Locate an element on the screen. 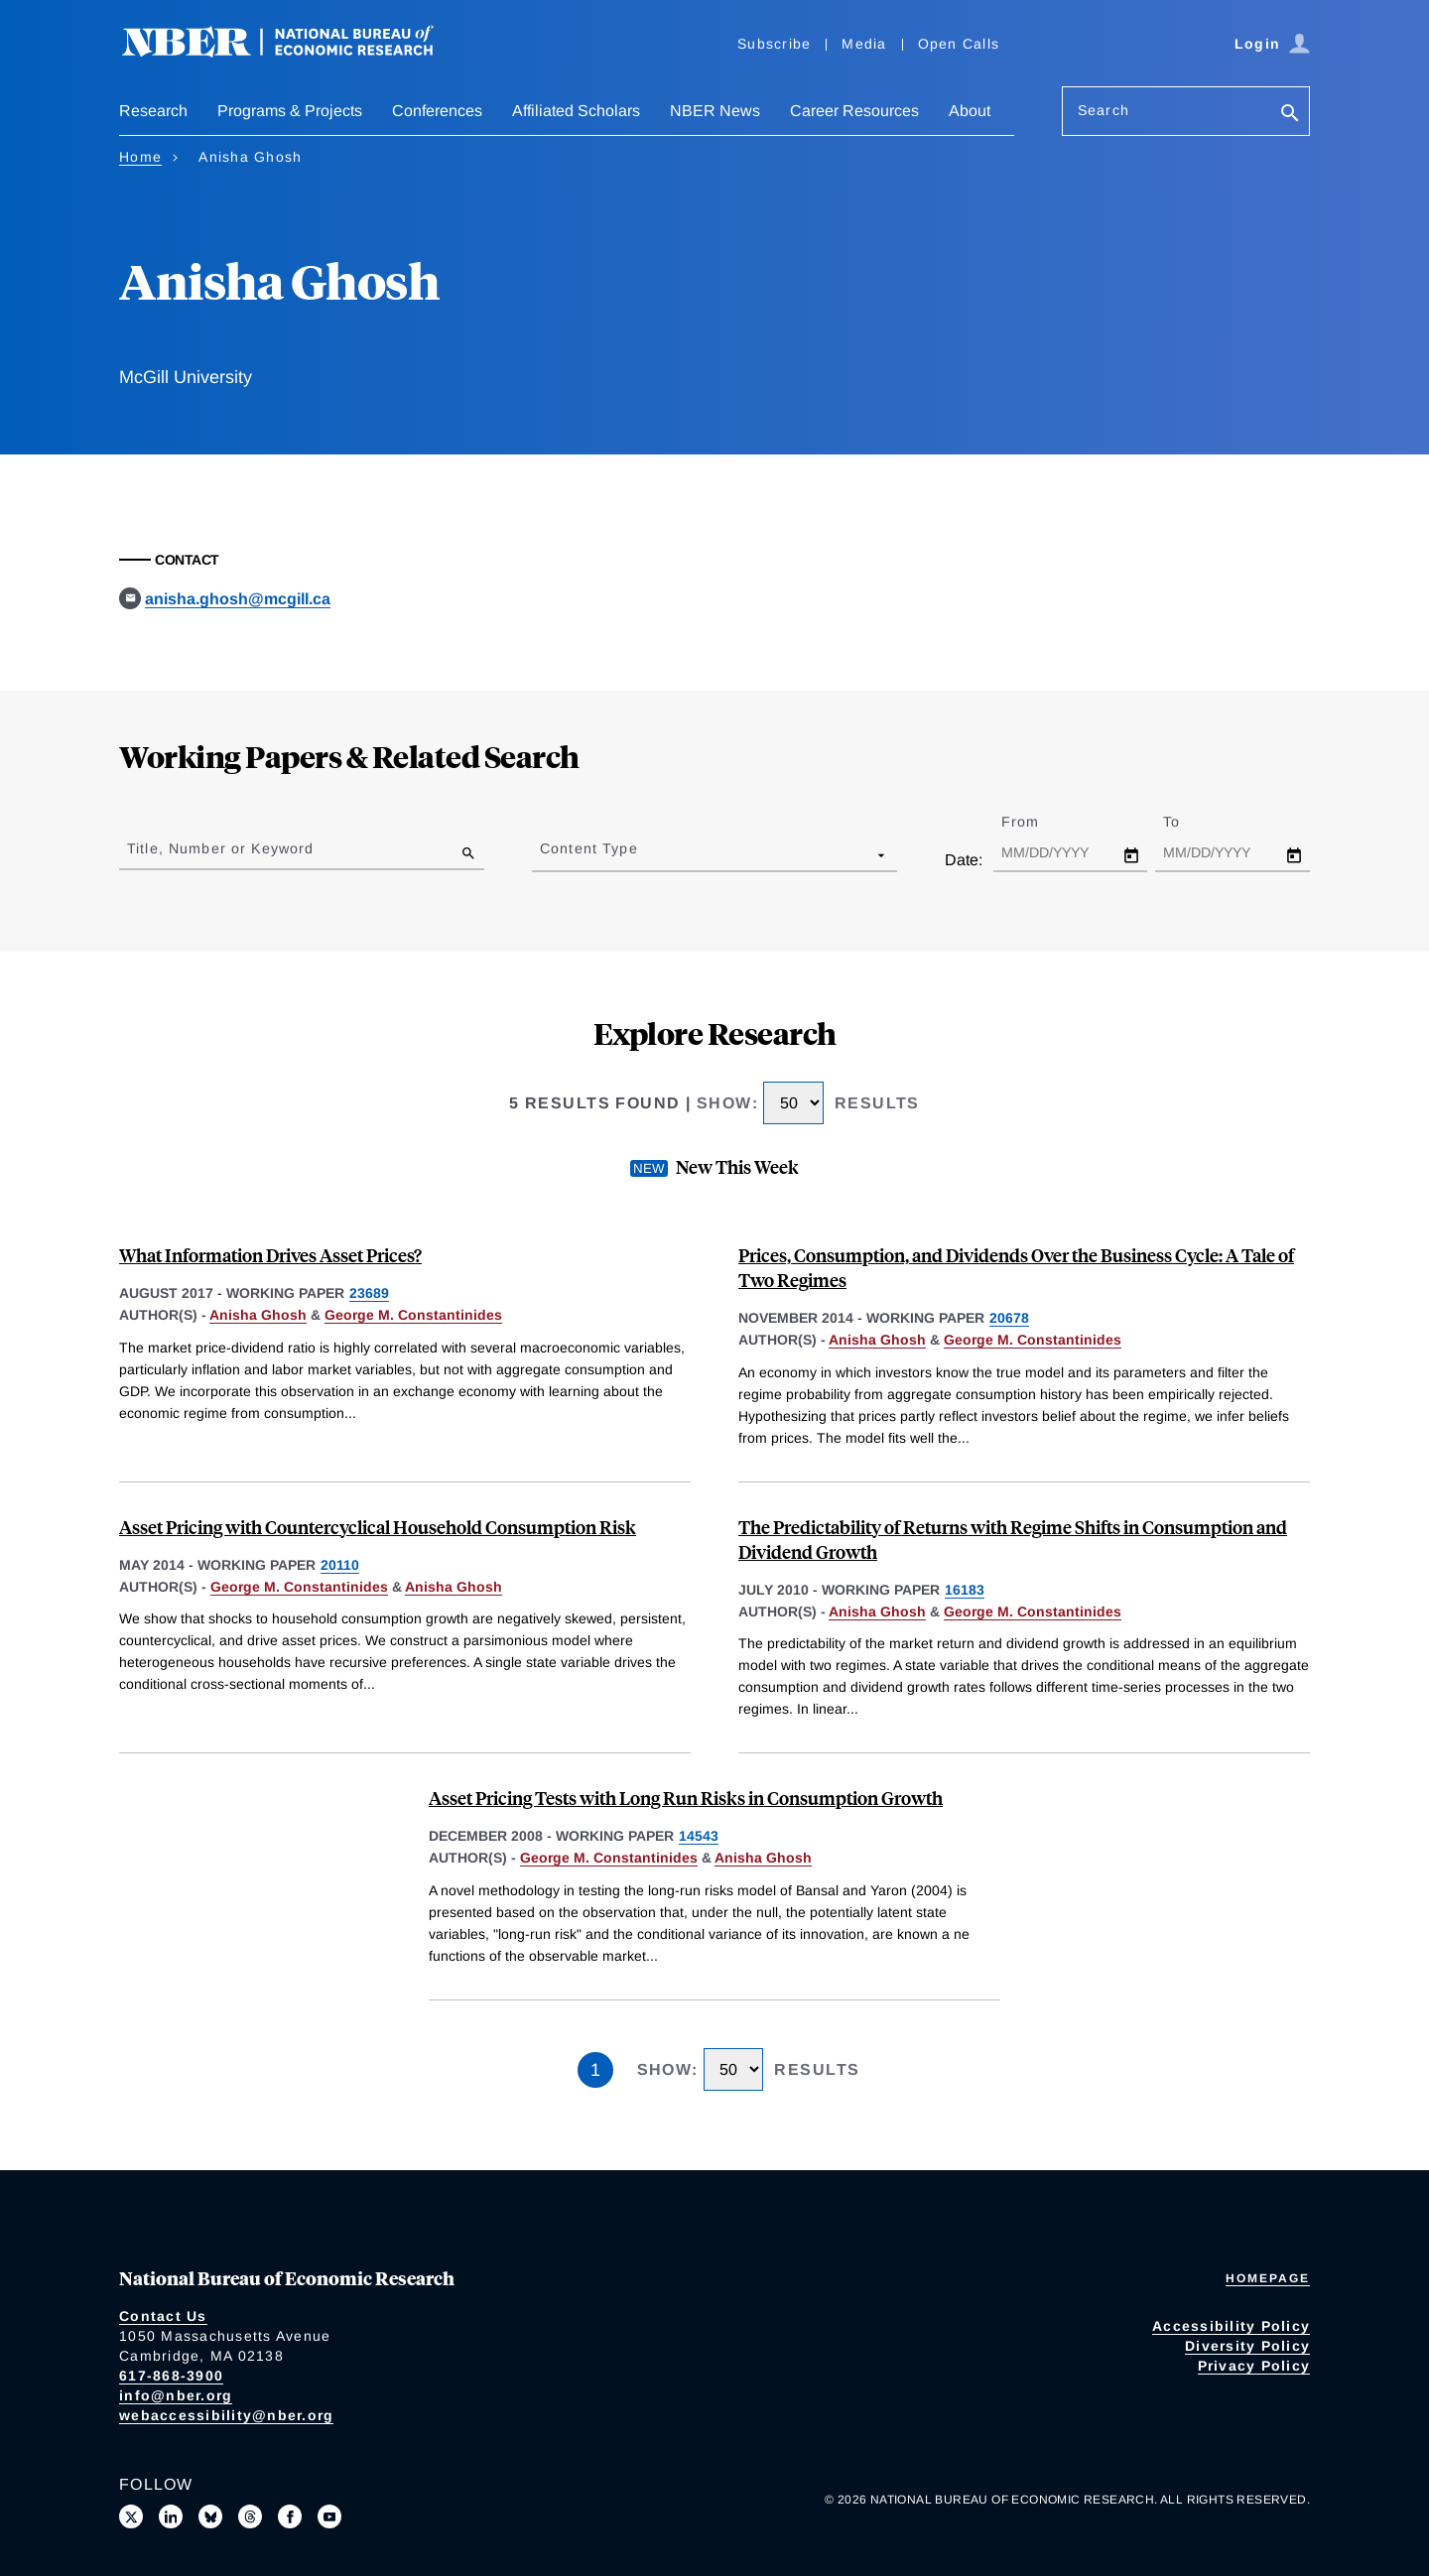 The height and width of the screenshot is (2576, 1429). [Follow us on Youtube] is located at coordinates (329, 2516).